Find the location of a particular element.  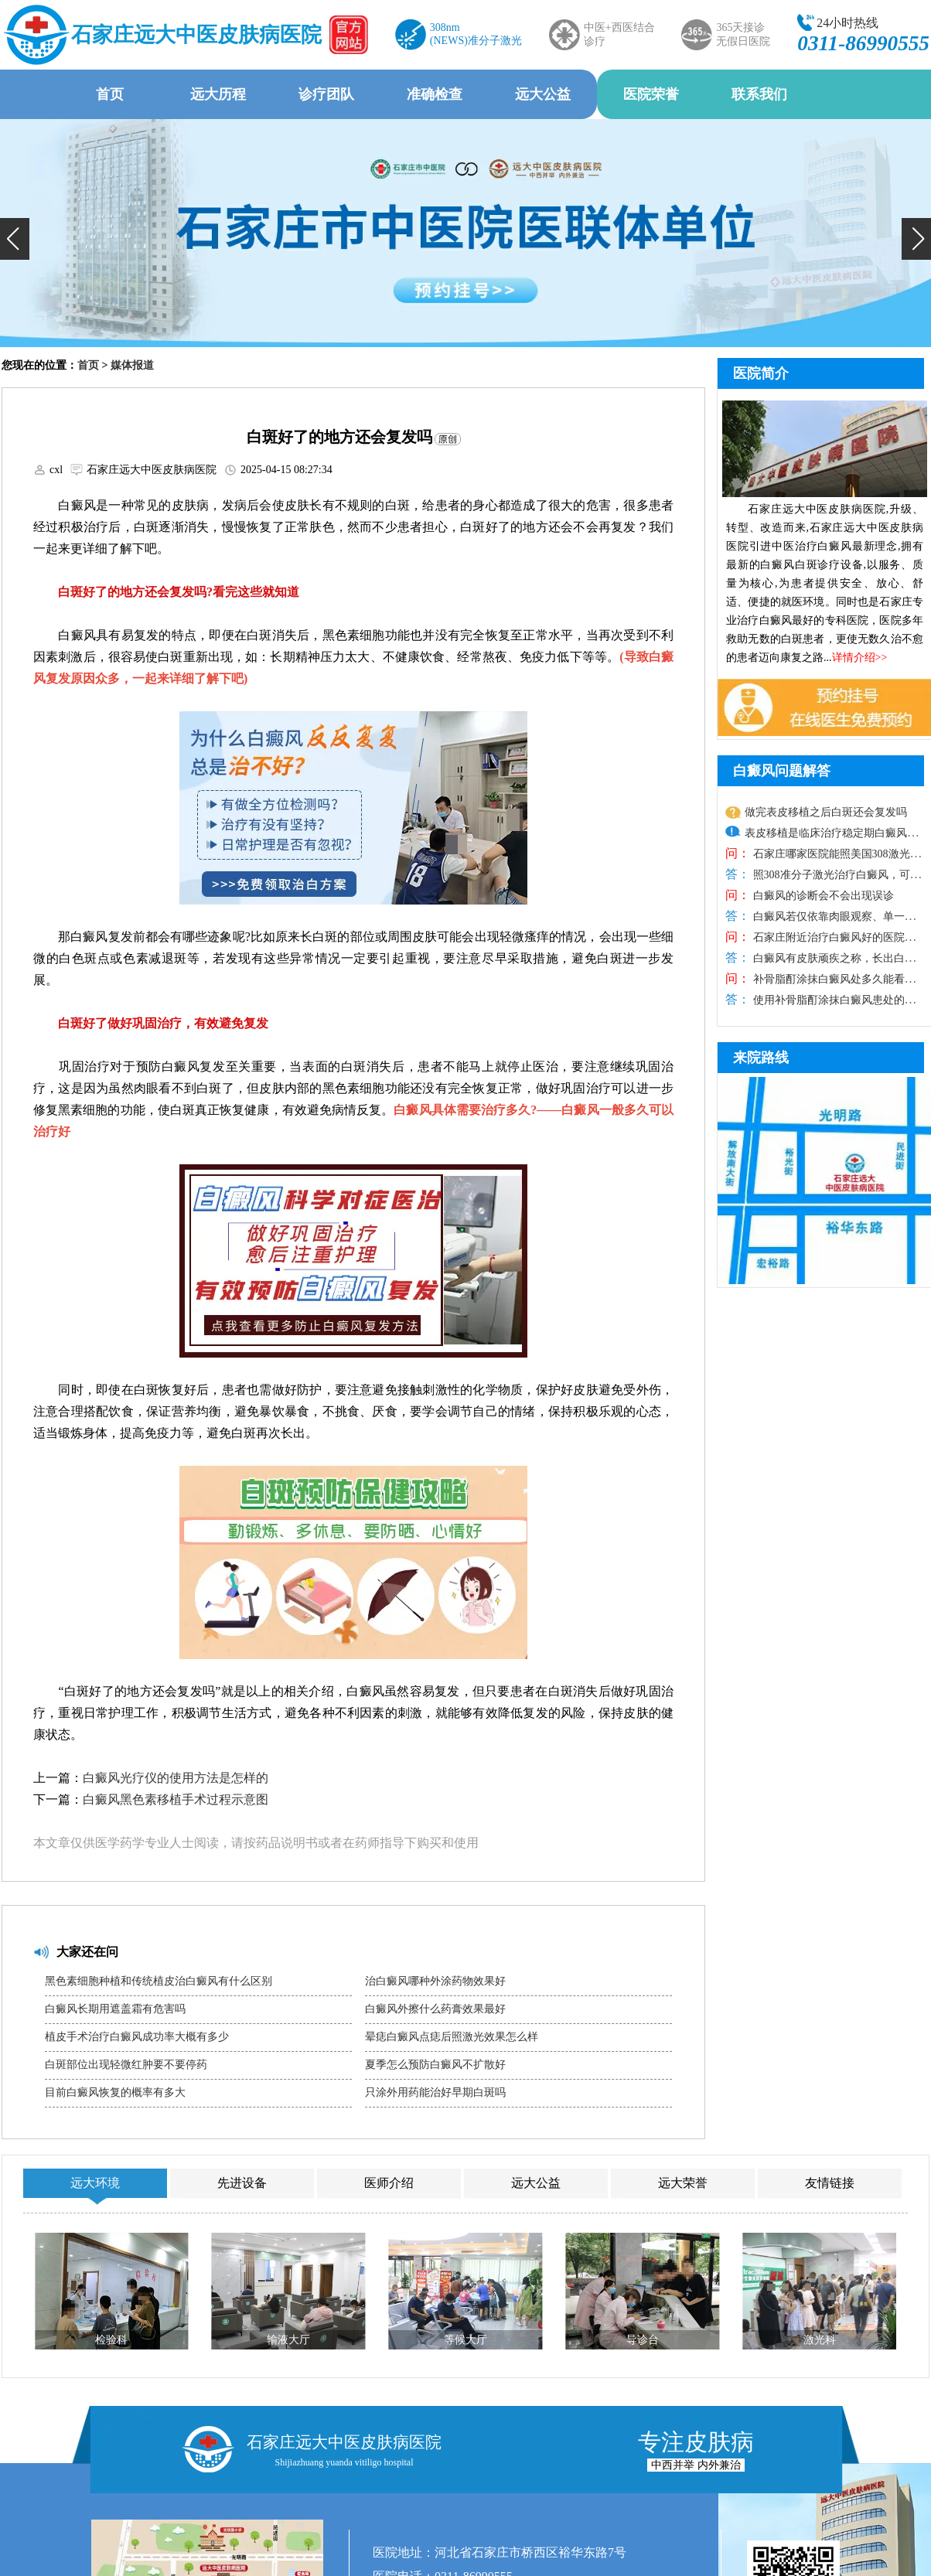

白癜风长期用遮盖霜有危害吗 is located at coordinates (115, 2009).